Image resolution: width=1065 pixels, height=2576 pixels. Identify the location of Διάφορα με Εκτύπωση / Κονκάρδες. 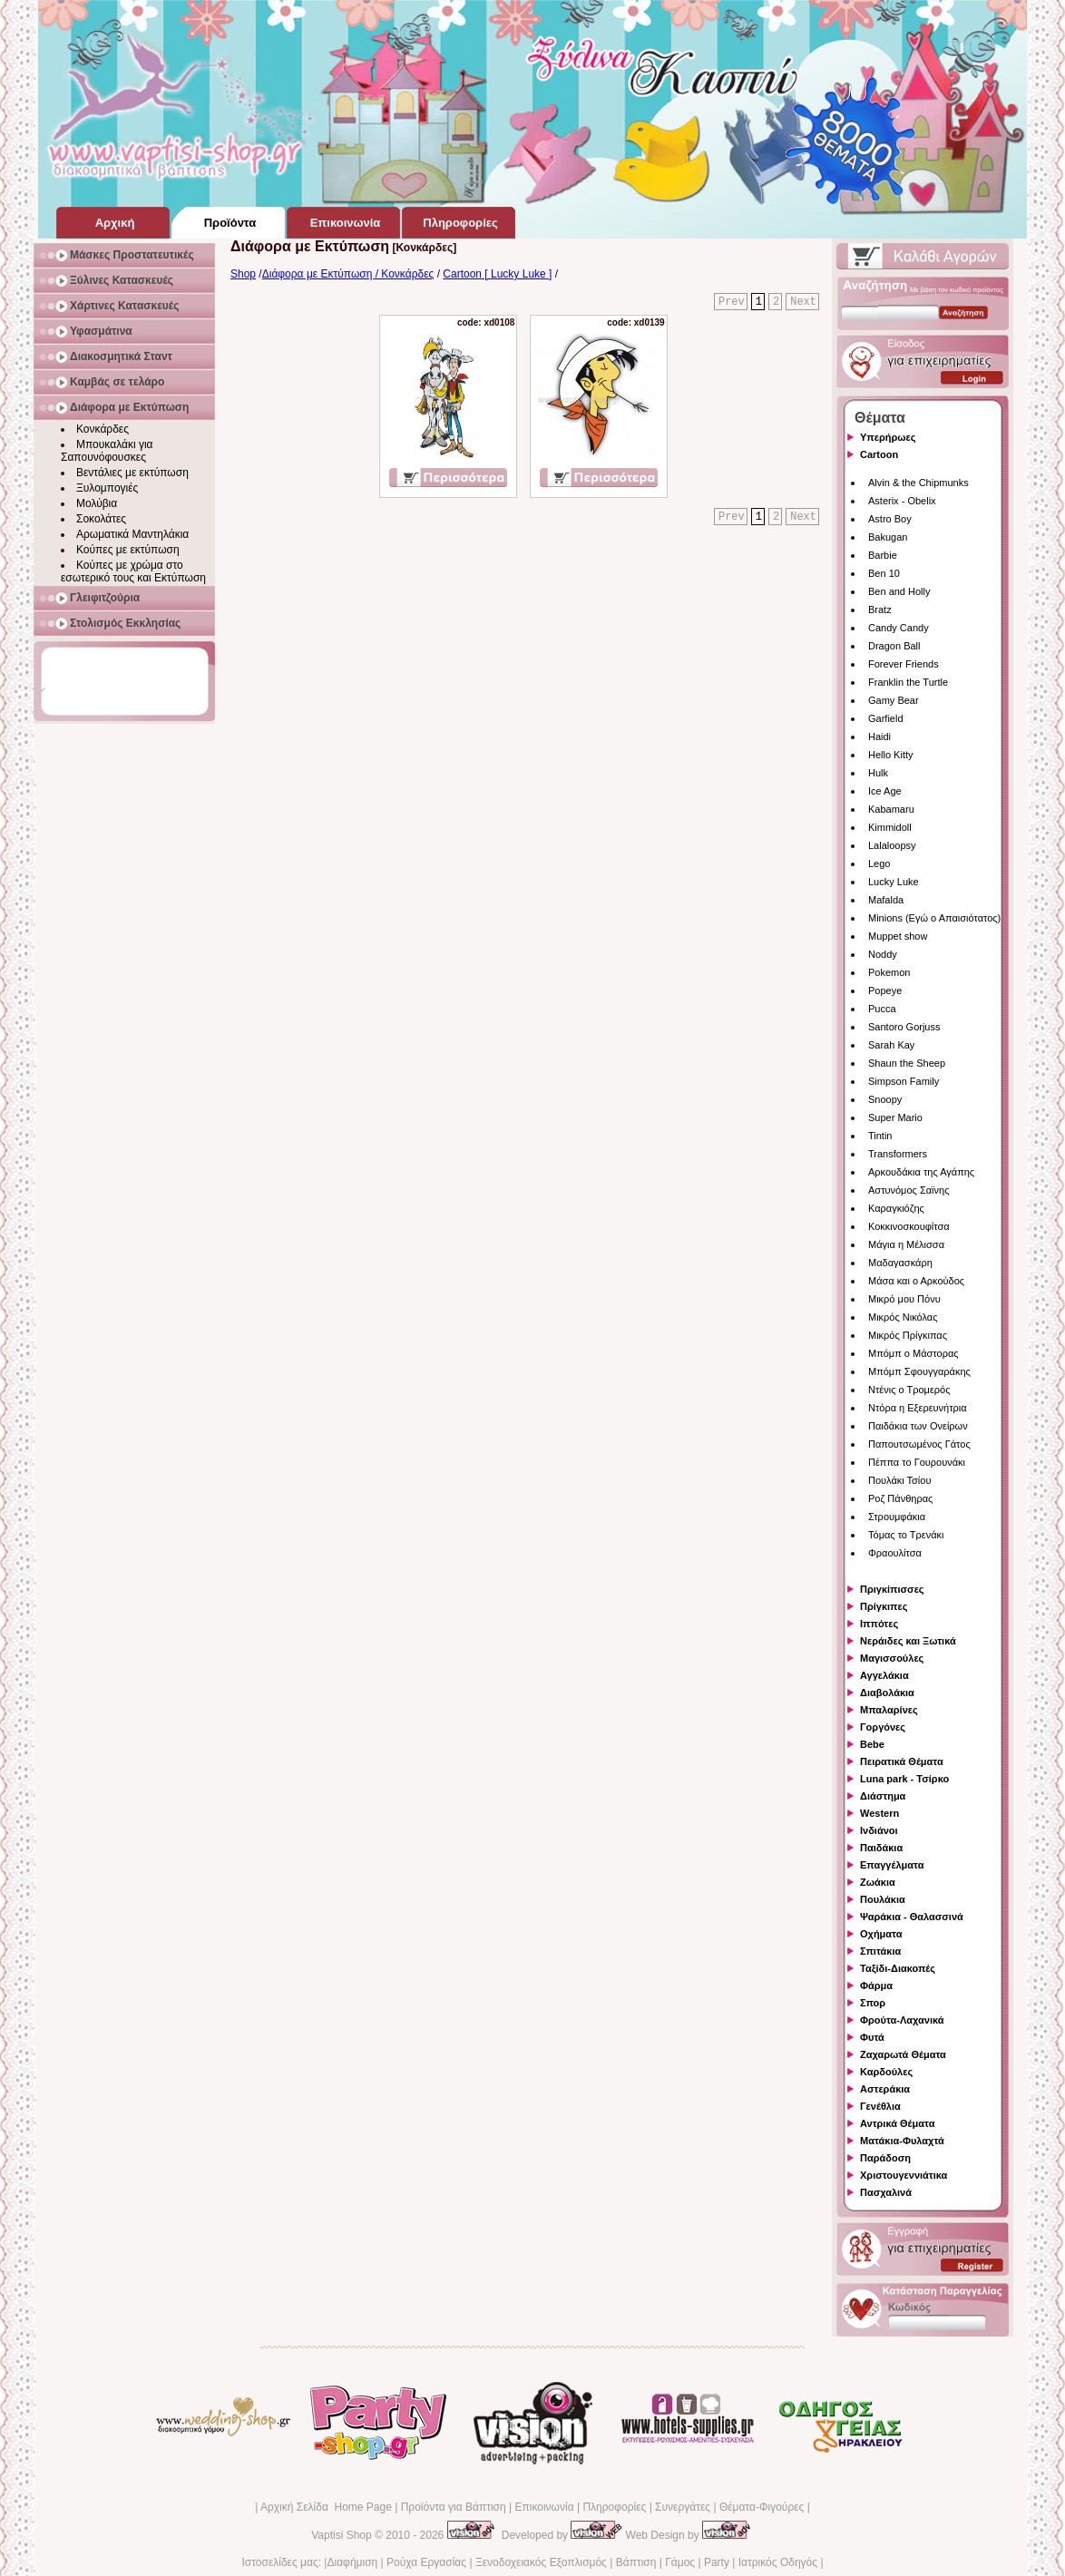
(348, 274).